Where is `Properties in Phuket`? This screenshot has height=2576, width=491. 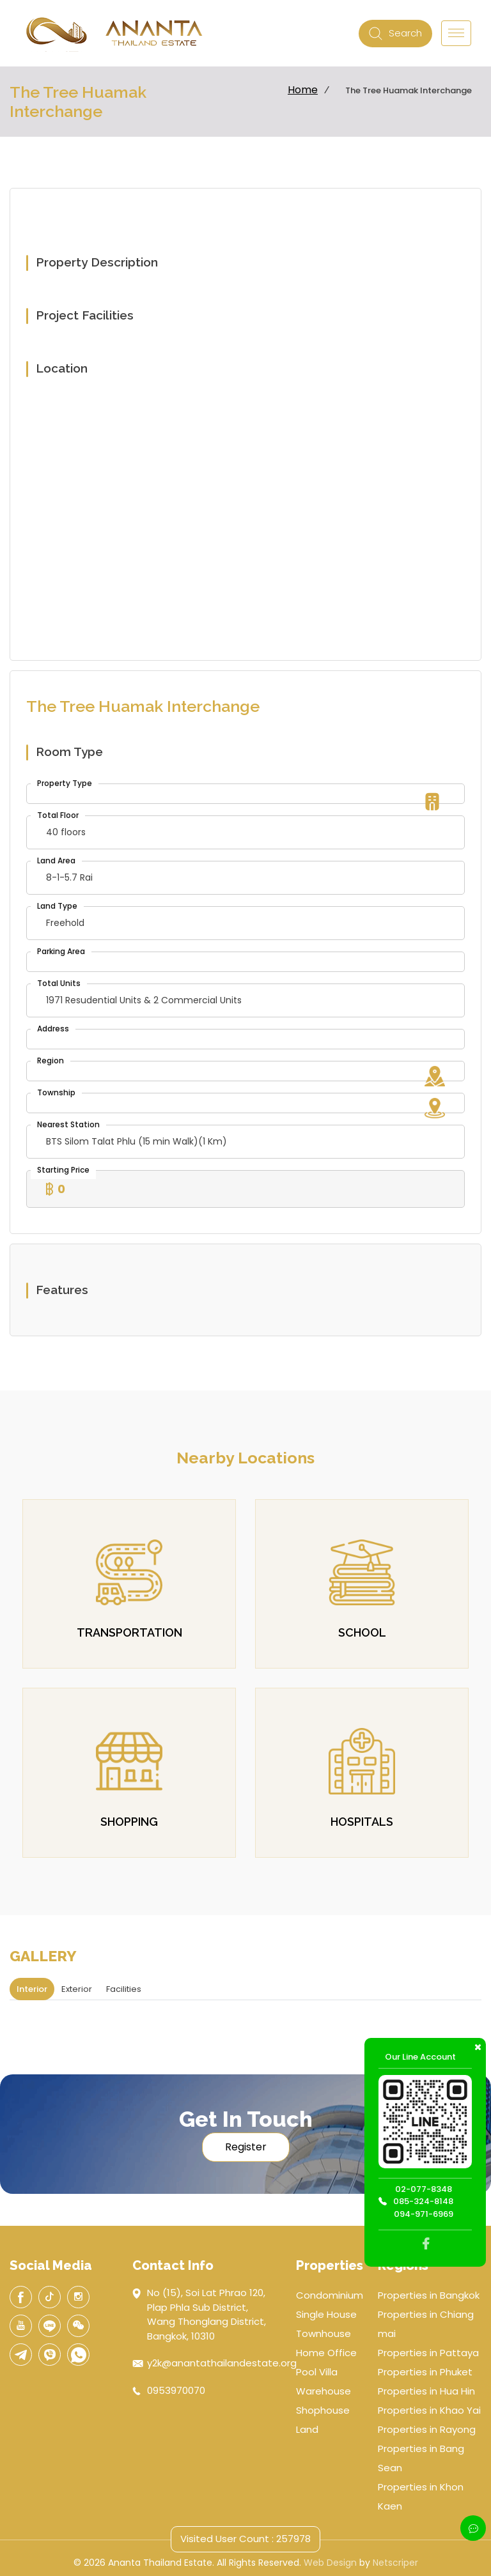
Properties in Phuket is located at coordinates (425, 2372).